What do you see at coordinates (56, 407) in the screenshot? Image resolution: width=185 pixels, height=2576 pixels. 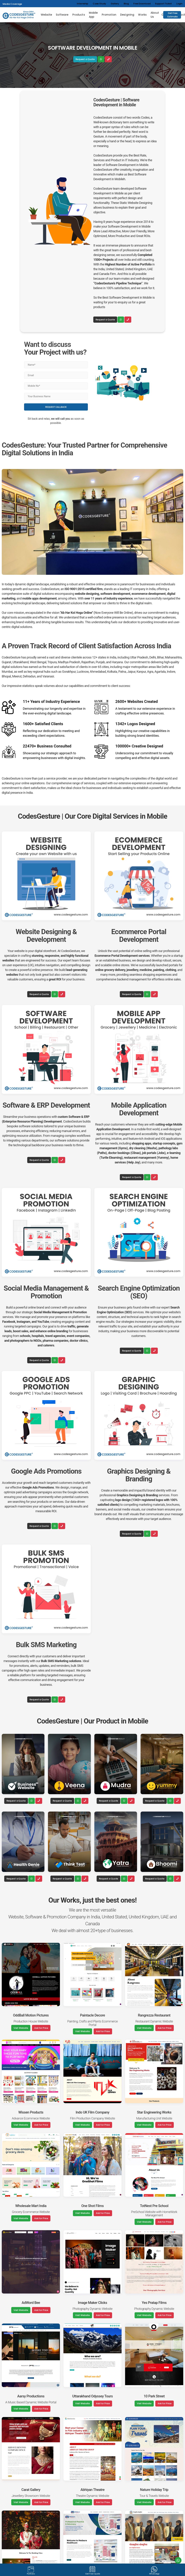 I see `Request Callback` at bounding box center [56, 407].